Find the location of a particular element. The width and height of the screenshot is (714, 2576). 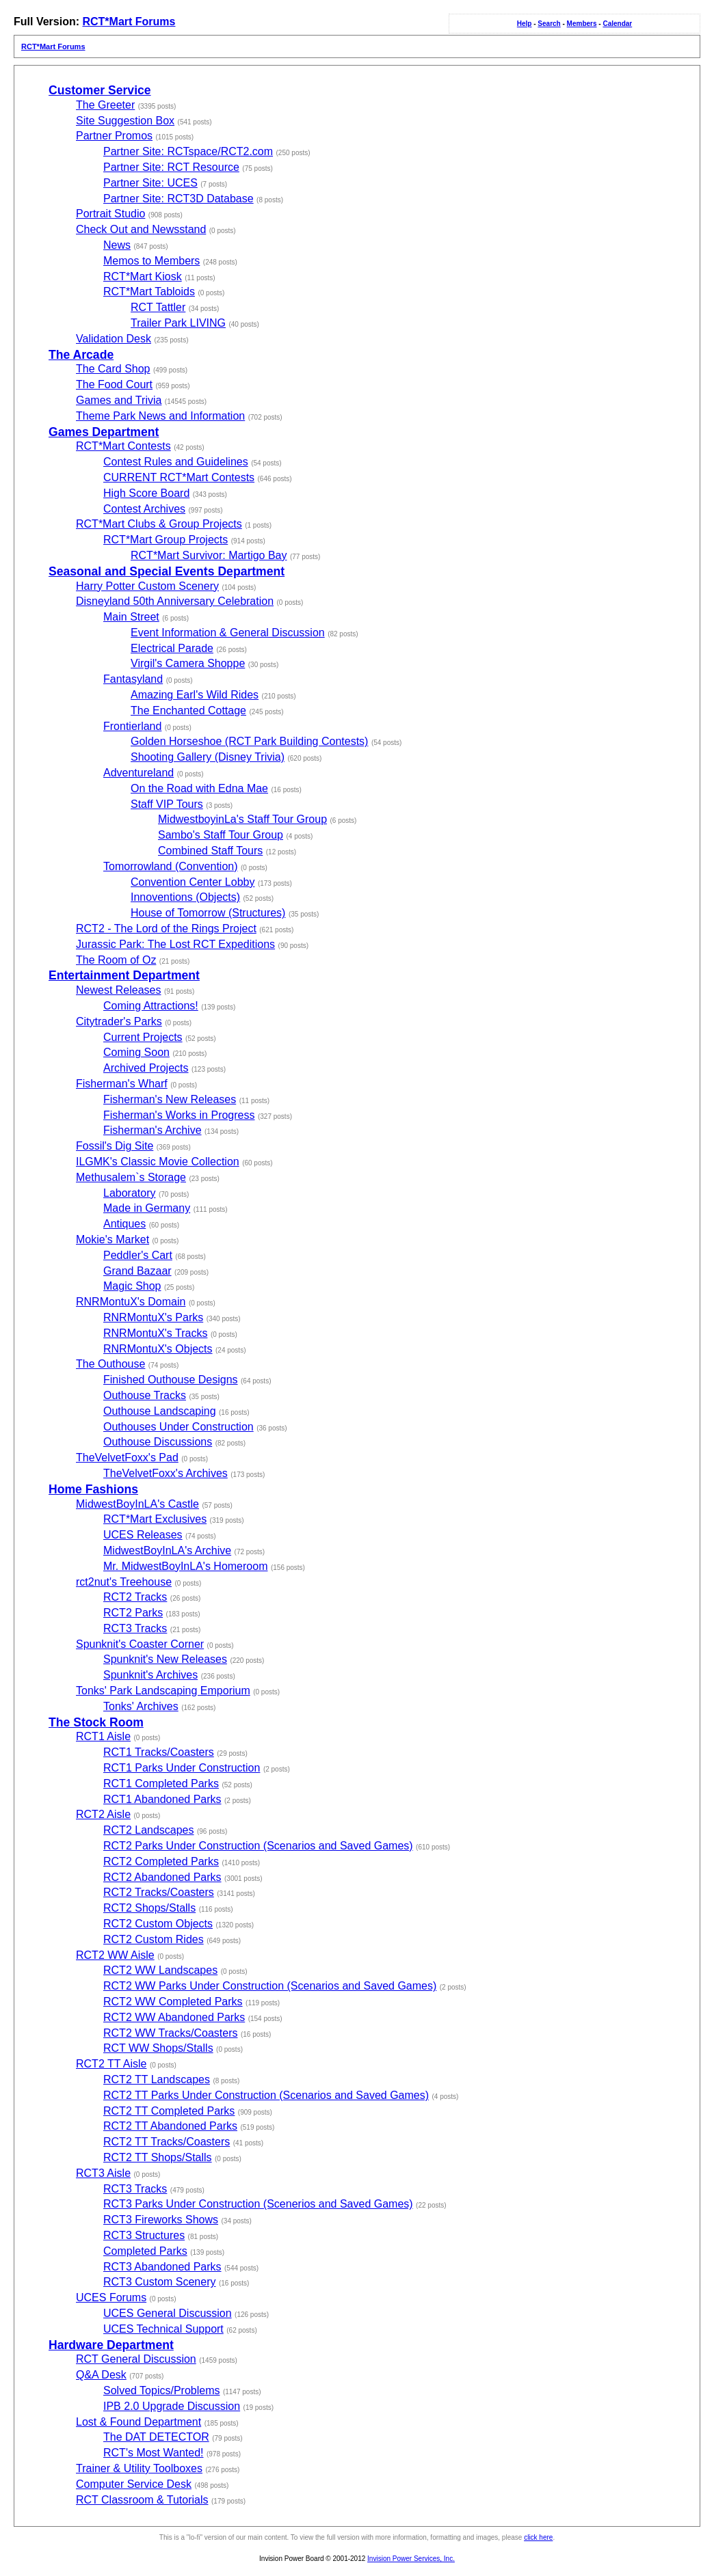

RCT*Mart Exclusives is located at coordinates (155, 1519).